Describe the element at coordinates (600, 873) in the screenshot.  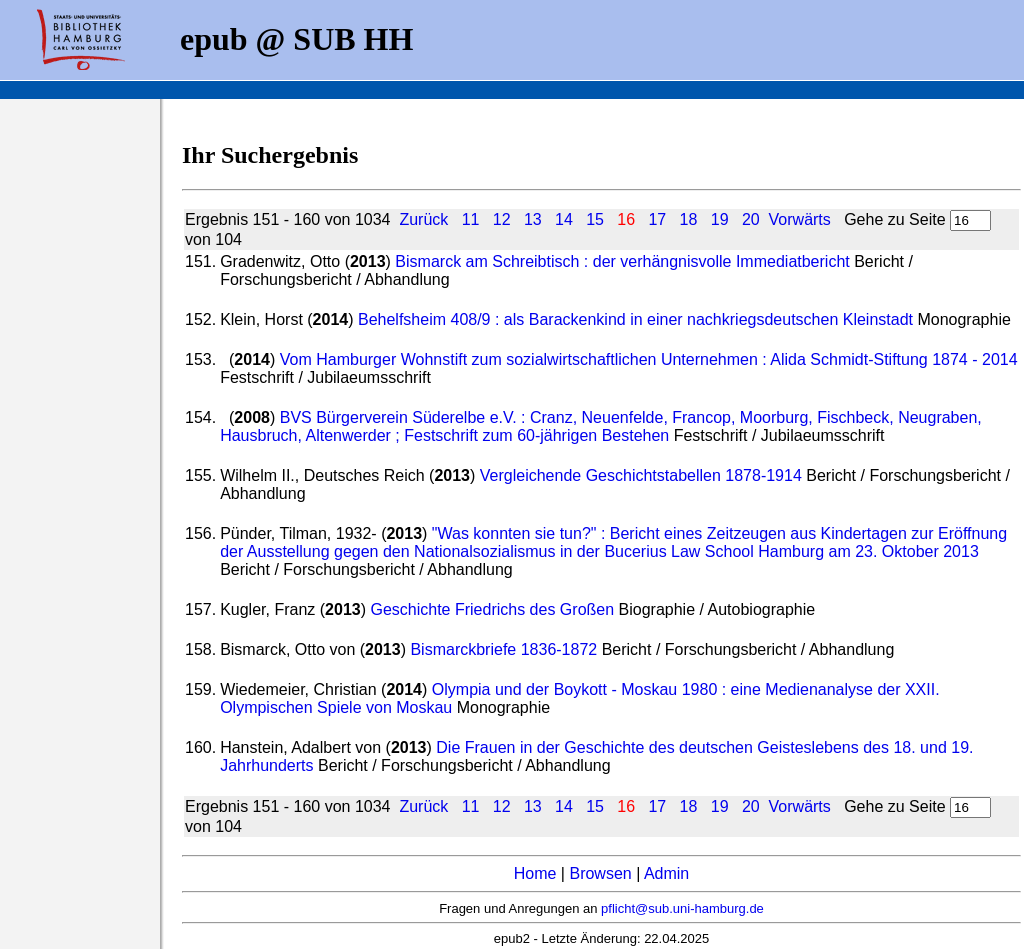
I see `Browsen` at that location.